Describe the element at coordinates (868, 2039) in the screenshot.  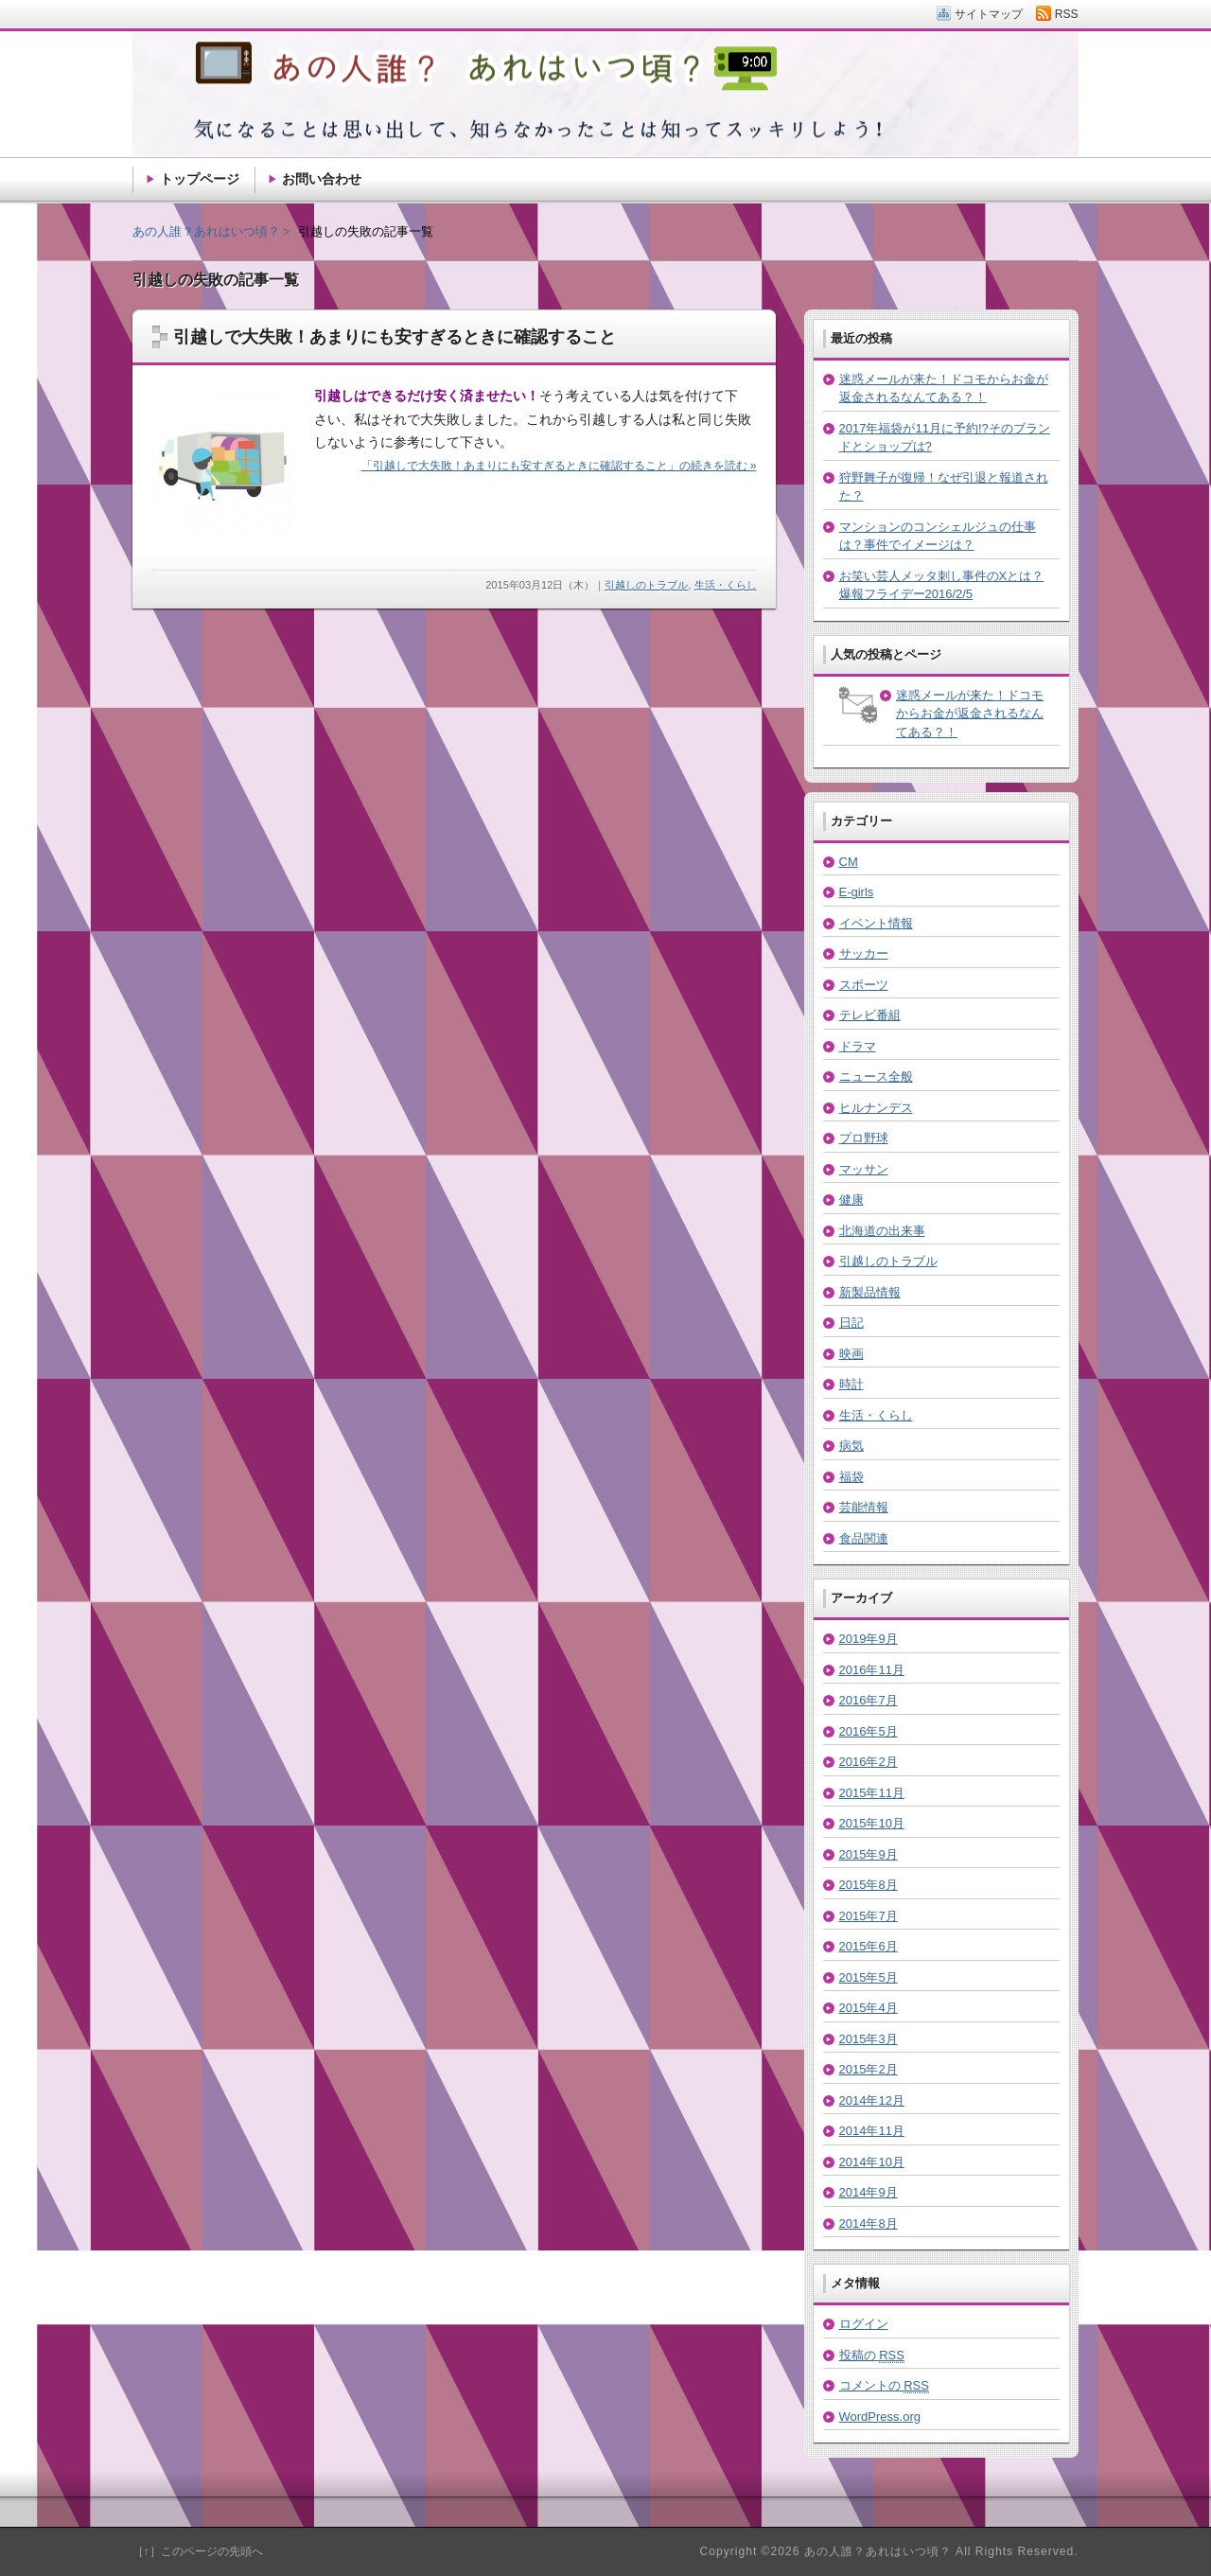
I see `2015年3月` at that location.